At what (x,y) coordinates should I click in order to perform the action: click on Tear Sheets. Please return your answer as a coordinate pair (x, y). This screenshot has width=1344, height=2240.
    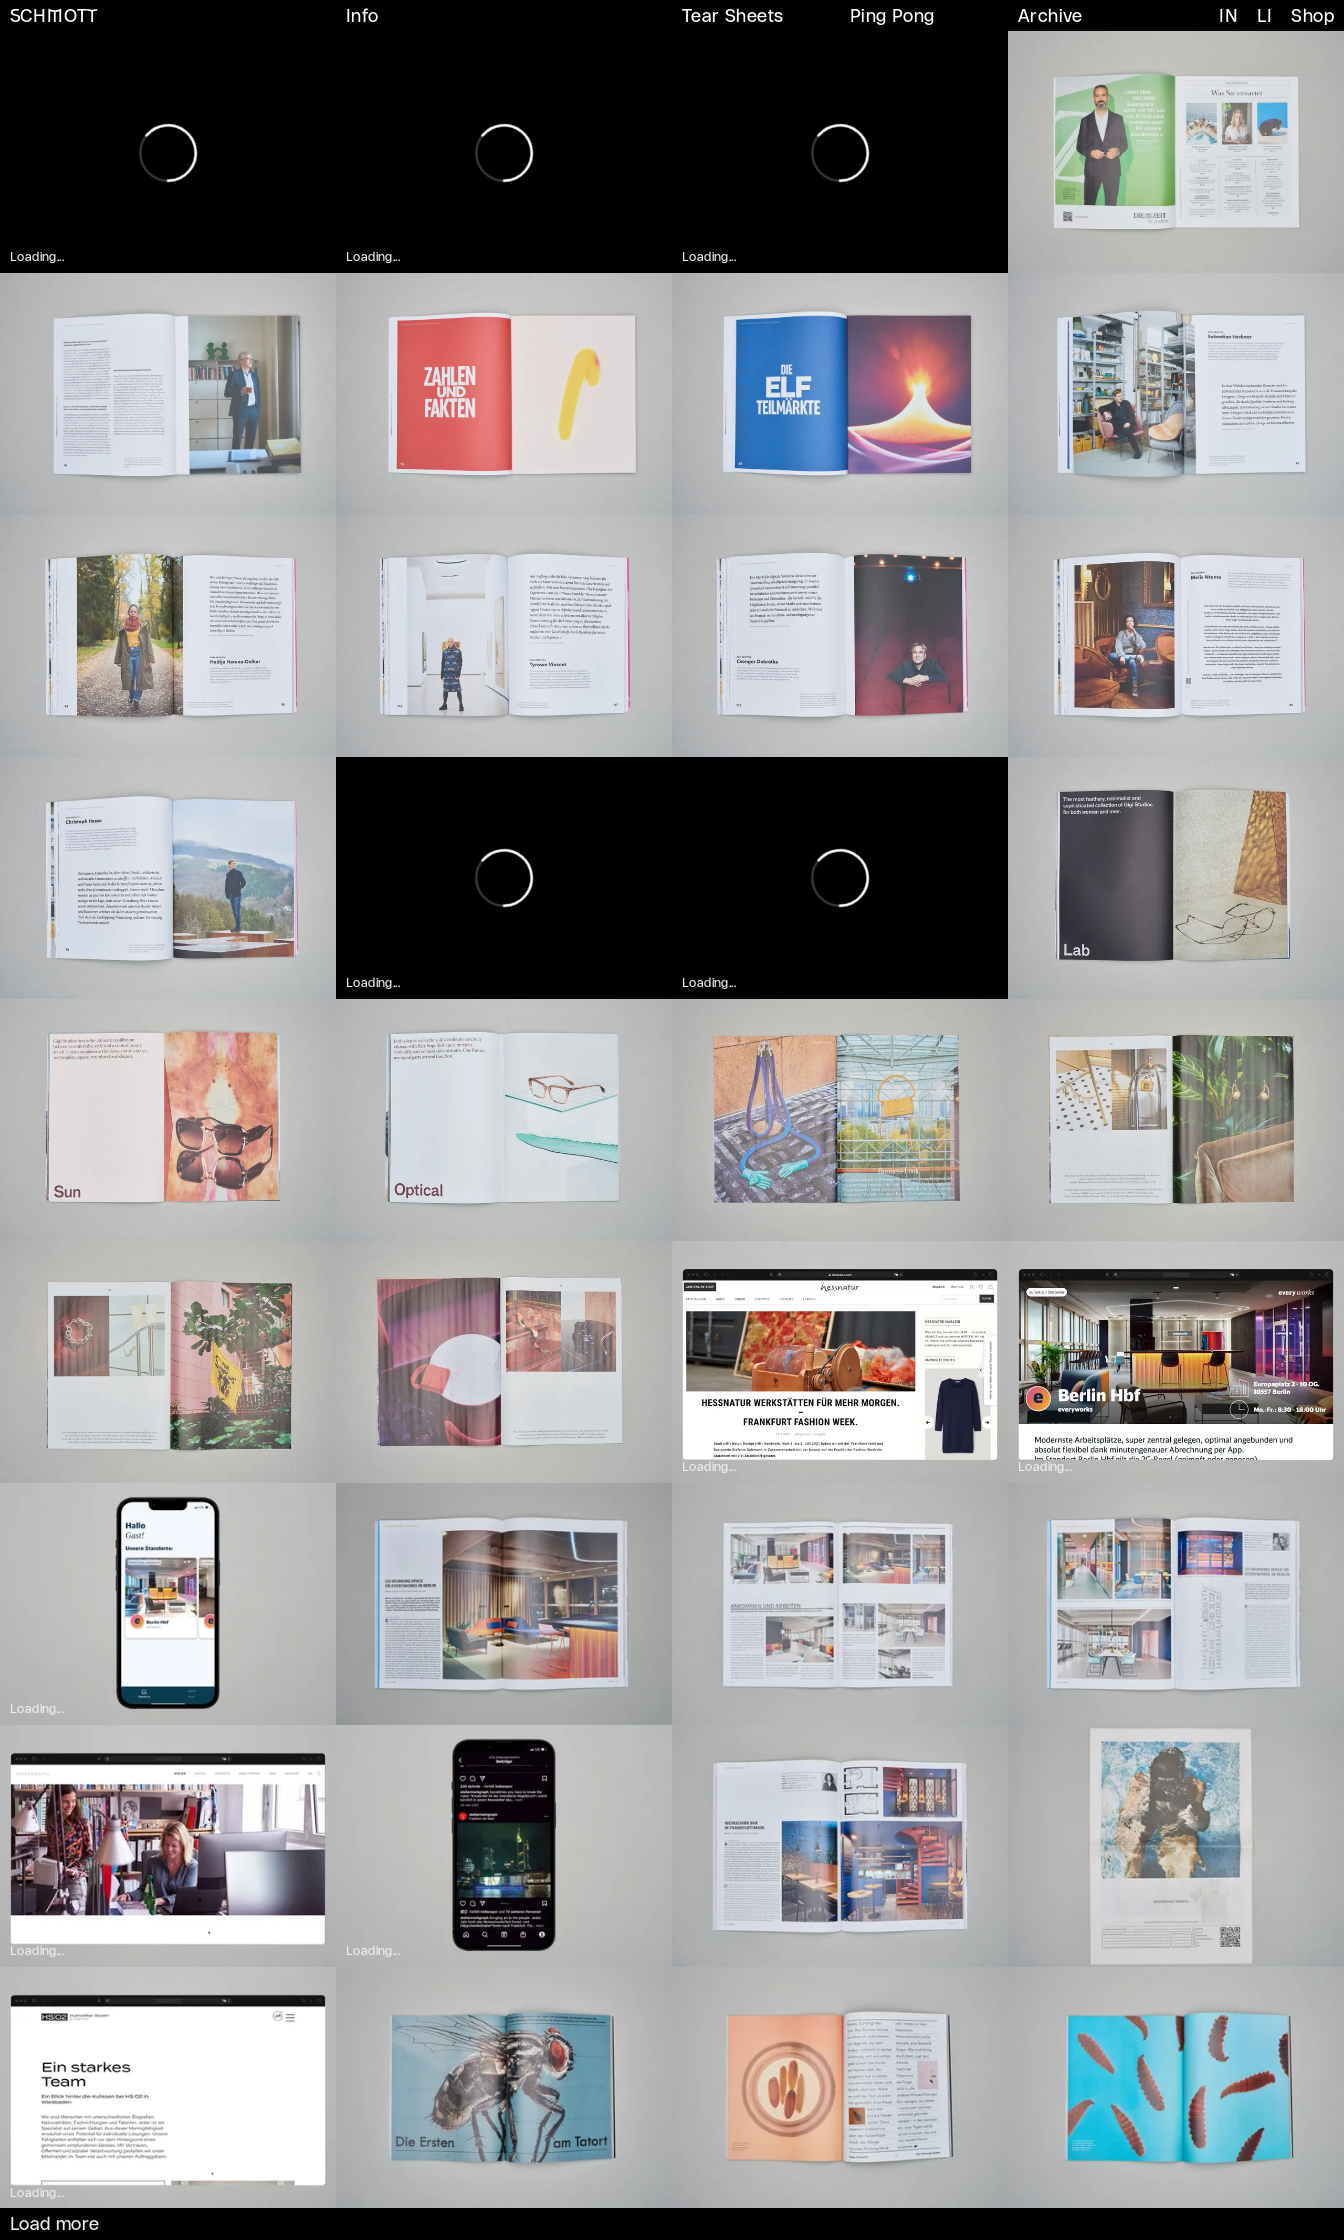
    Looking at the image, I should click on (733, 17).